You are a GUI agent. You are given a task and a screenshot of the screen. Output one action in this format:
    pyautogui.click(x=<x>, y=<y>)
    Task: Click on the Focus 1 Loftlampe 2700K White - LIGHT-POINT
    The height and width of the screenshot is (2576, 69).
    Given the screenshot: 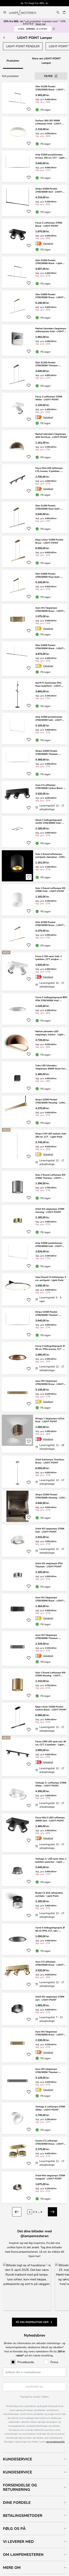 What is the action you would take?
    pyautogui.click(x=48, y=398)
    